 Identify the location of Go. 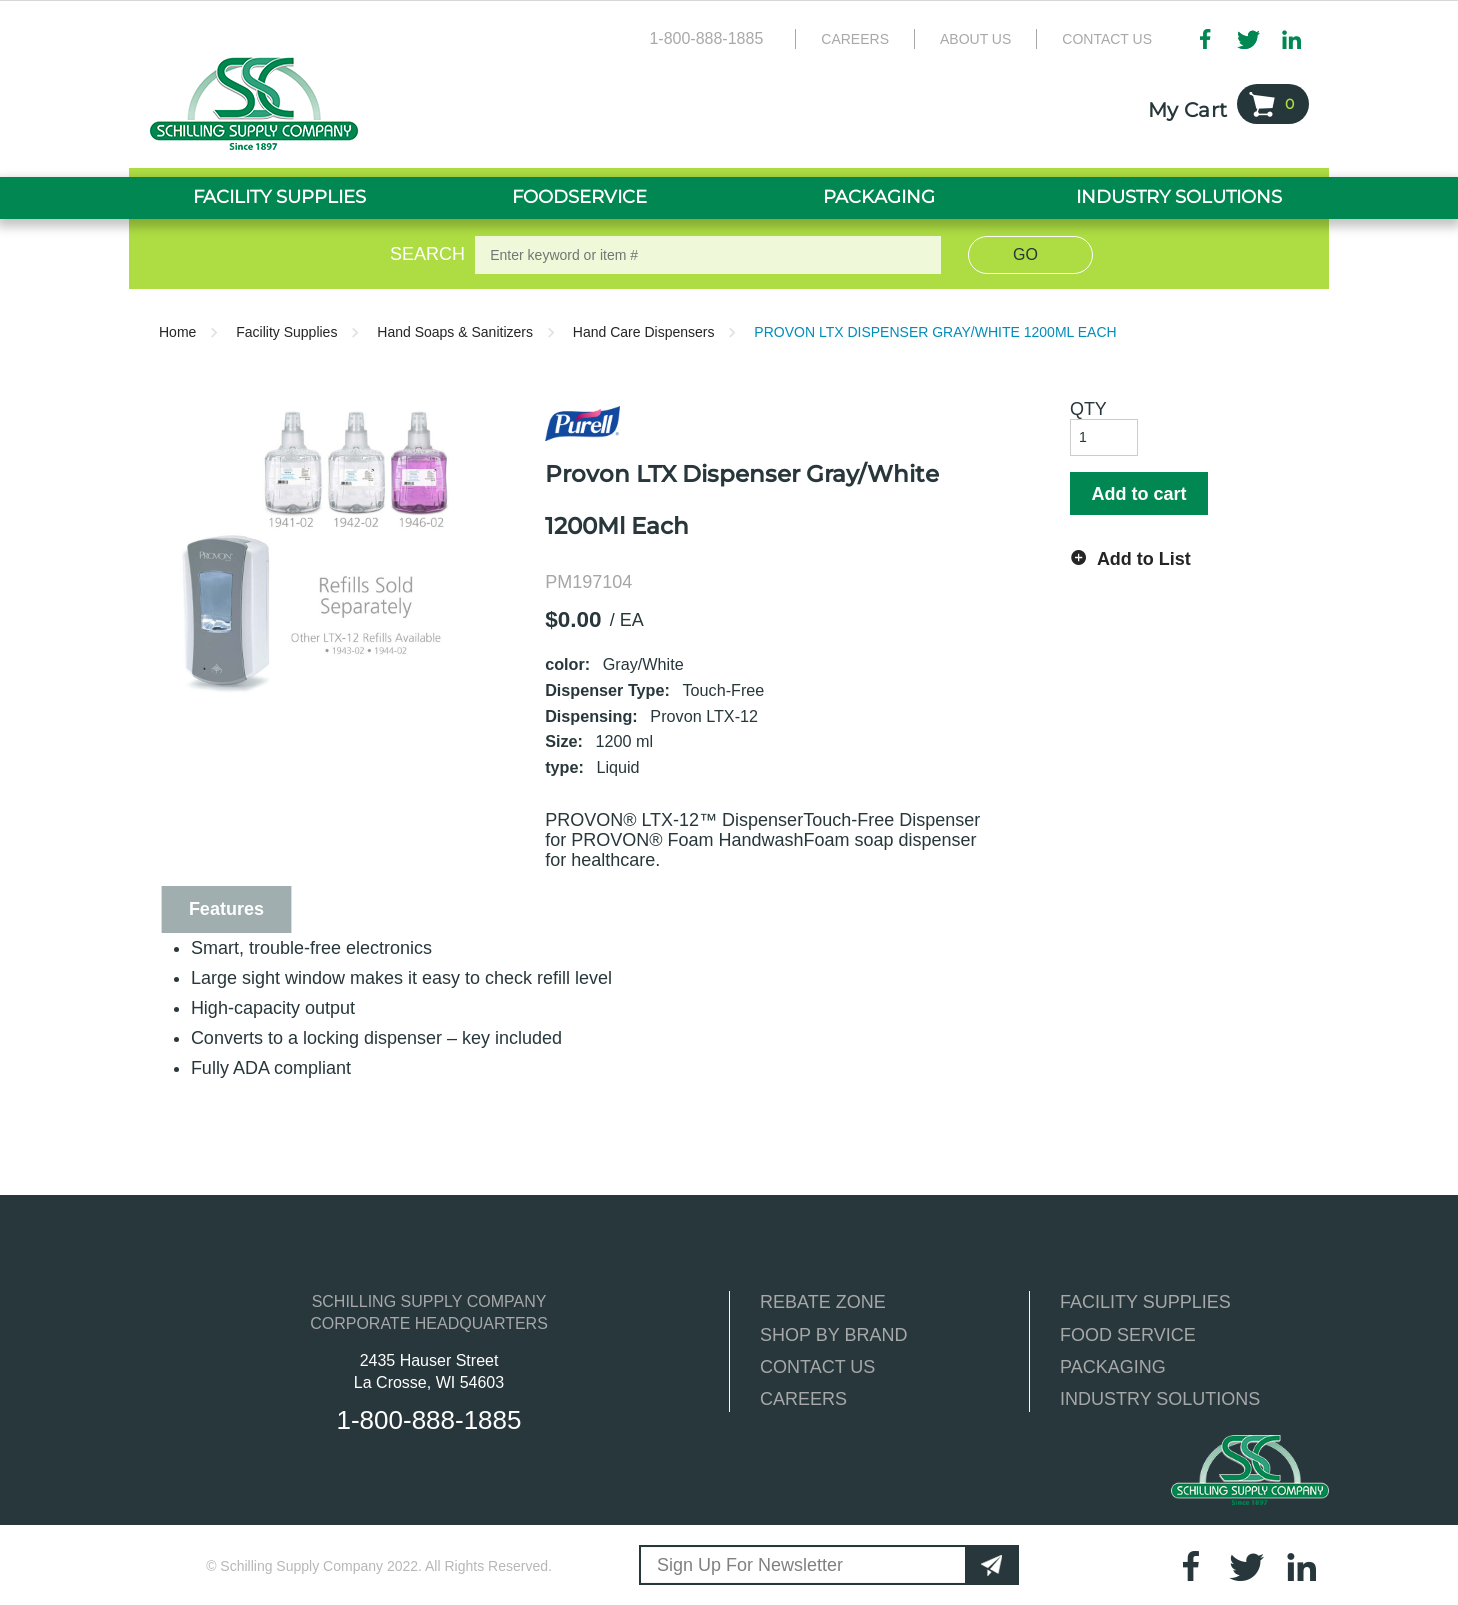
(1025, 254).